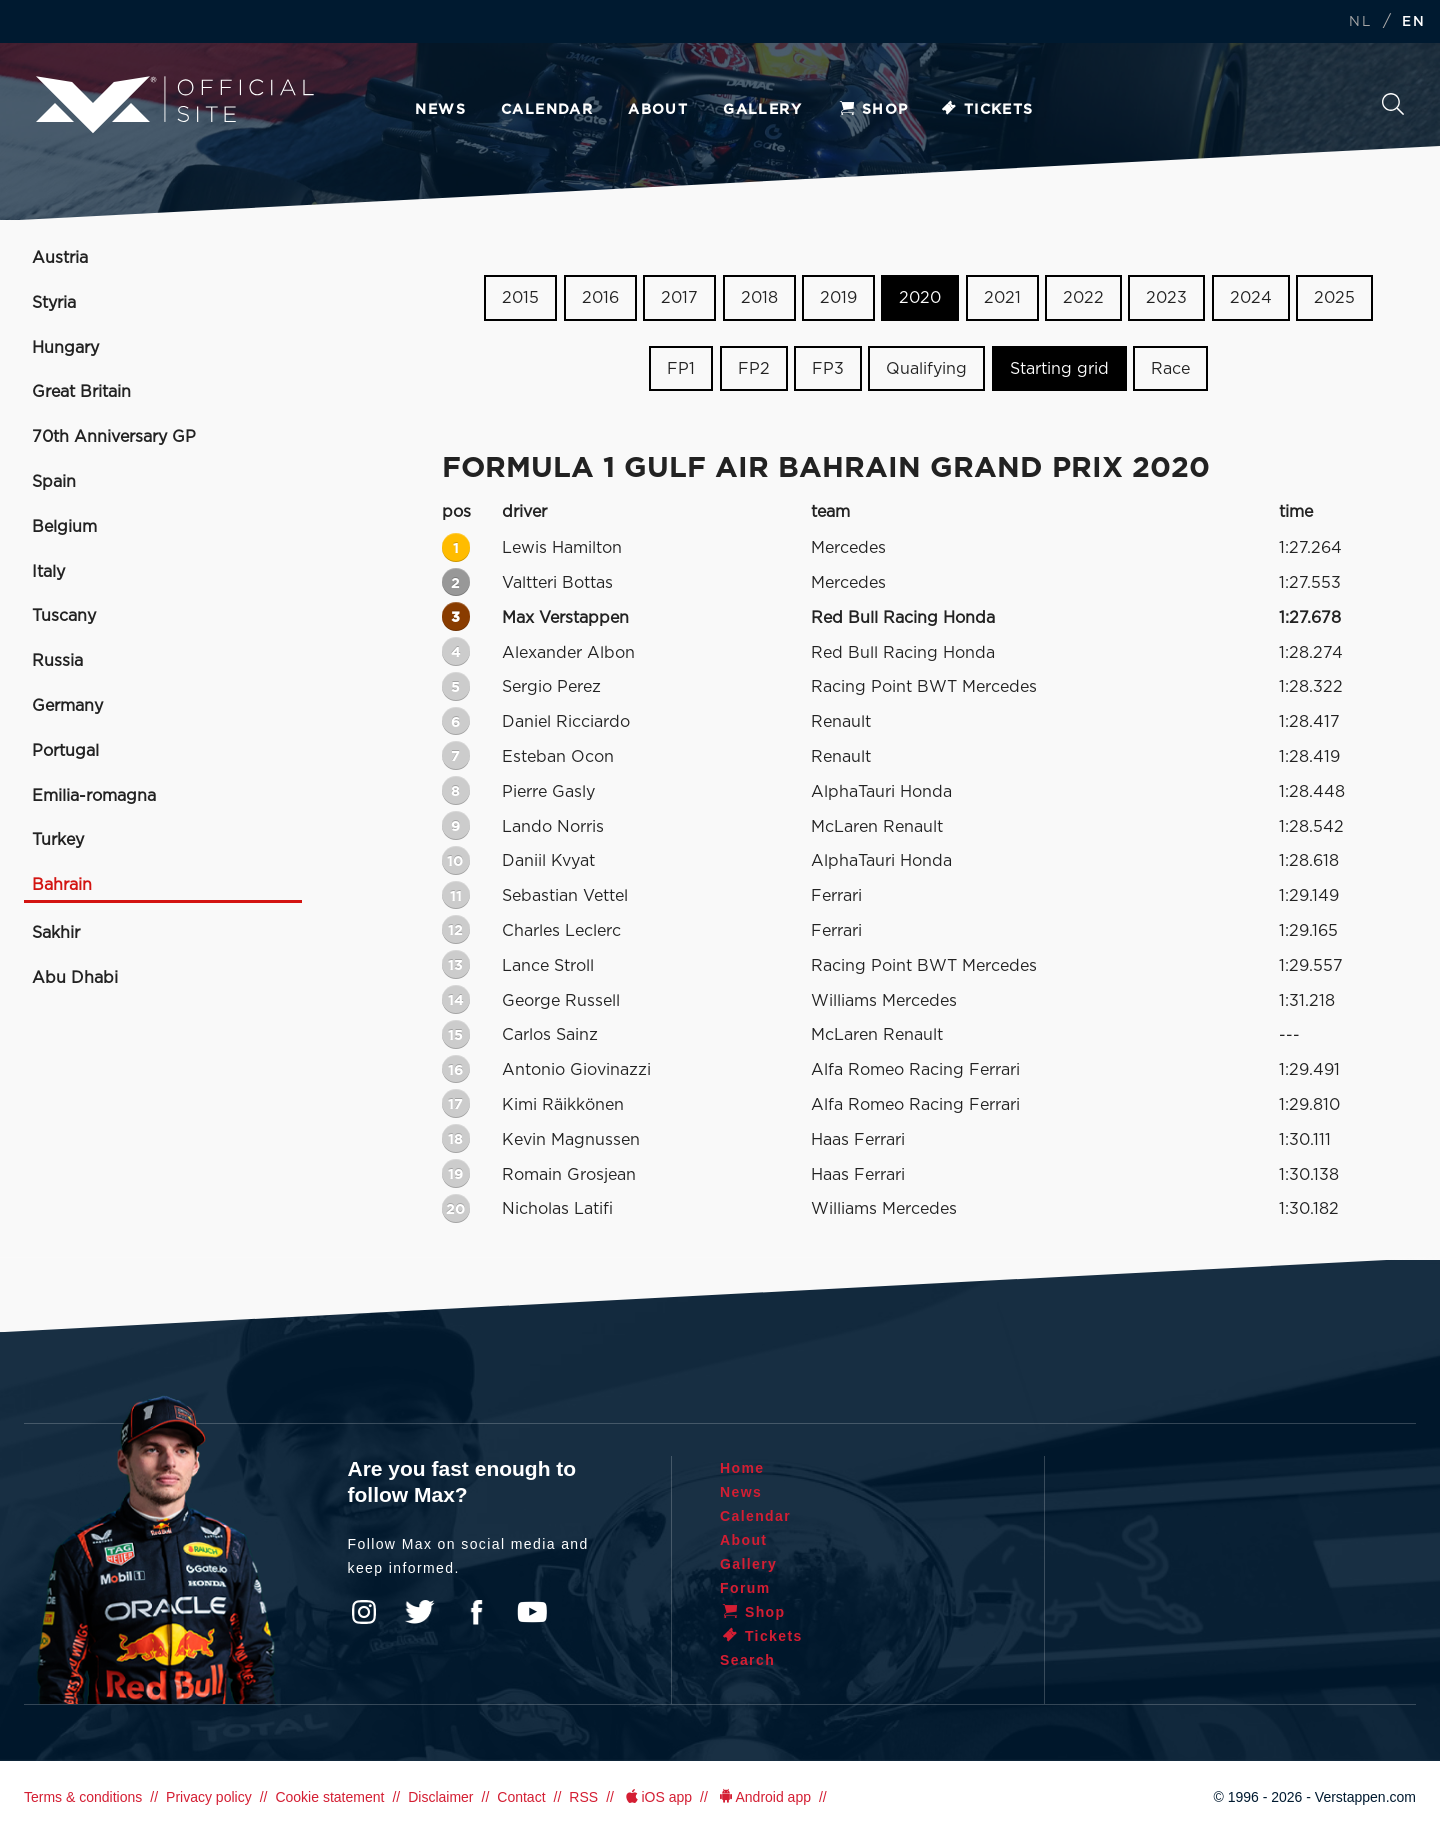  I want to click on Bahrain, so click(62, 885).